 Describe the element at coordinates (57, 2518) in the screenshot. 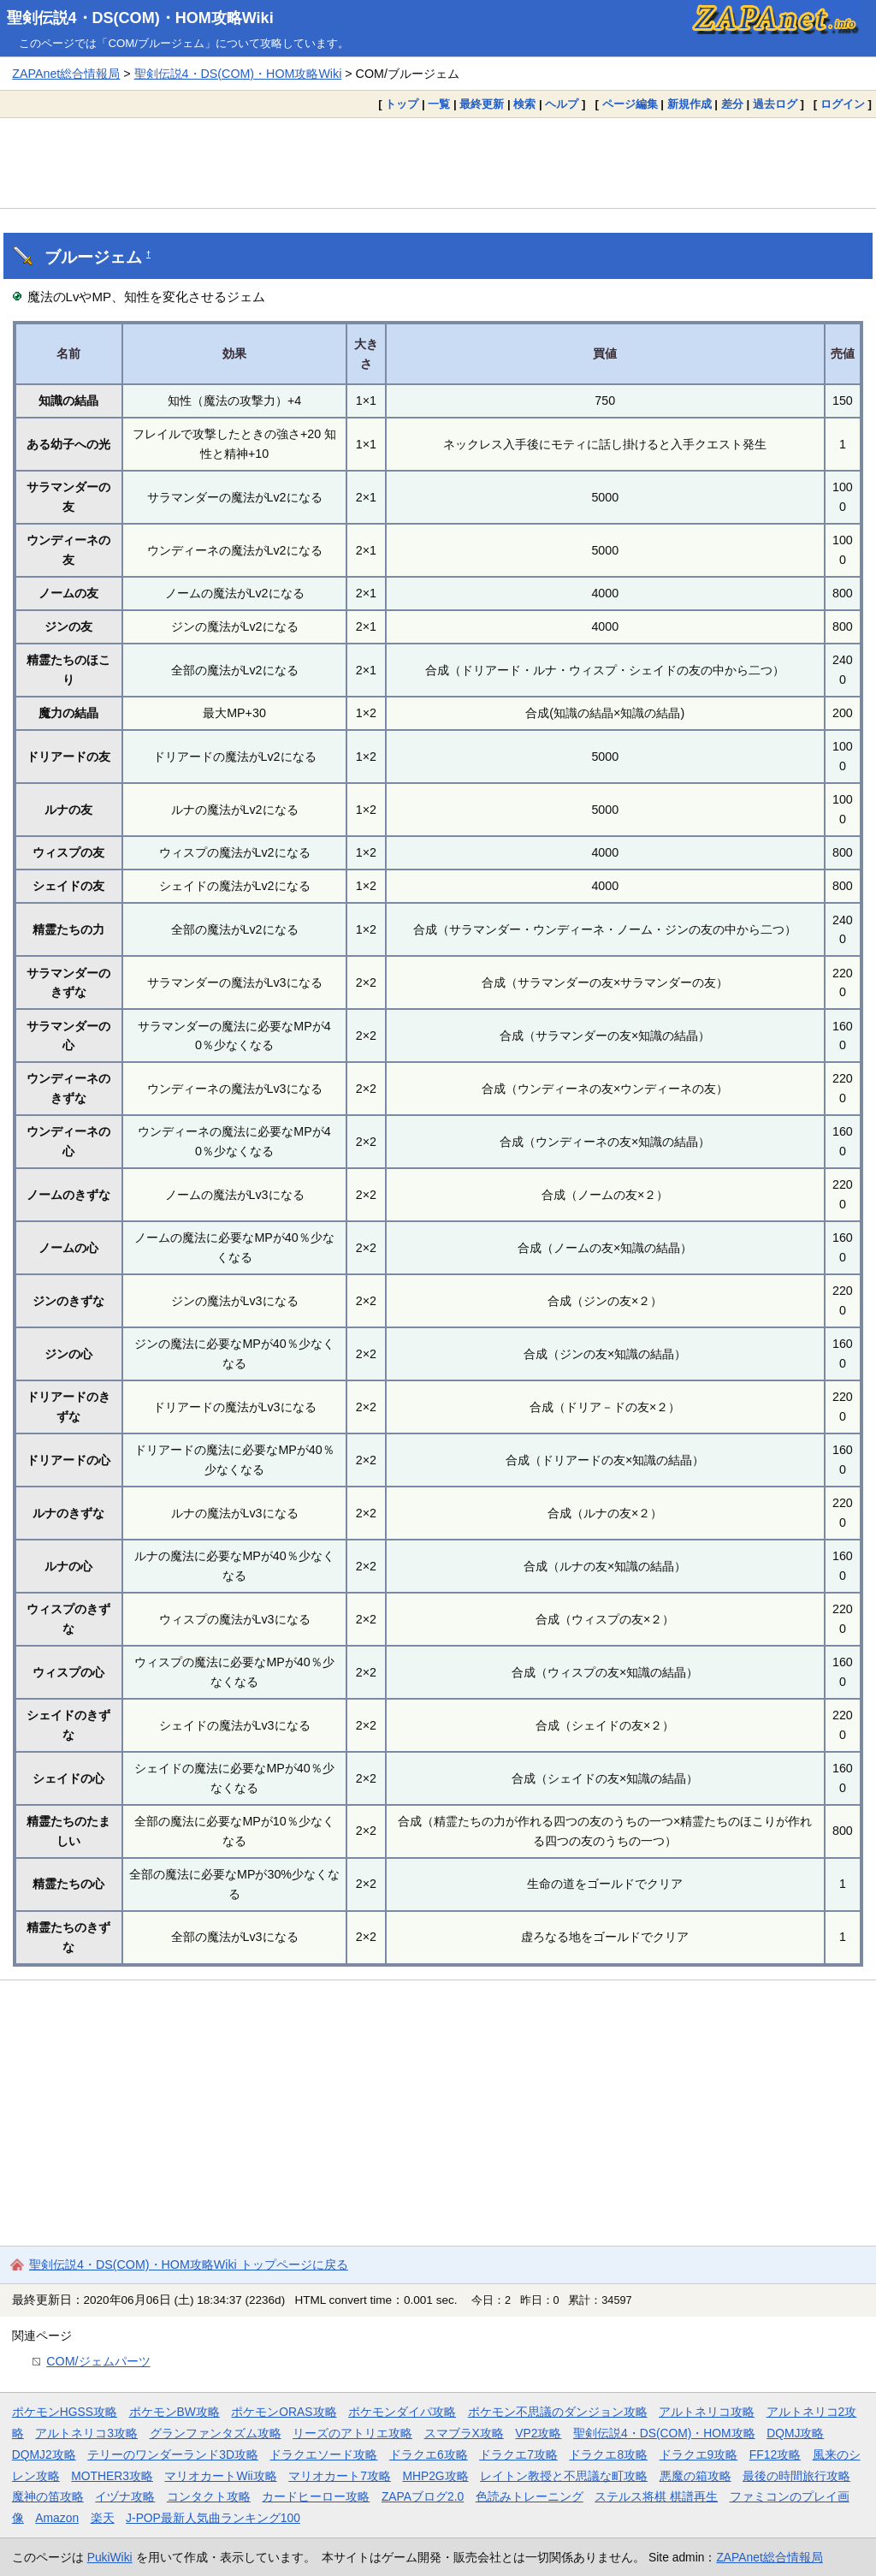

I see `Amazon` at that location.